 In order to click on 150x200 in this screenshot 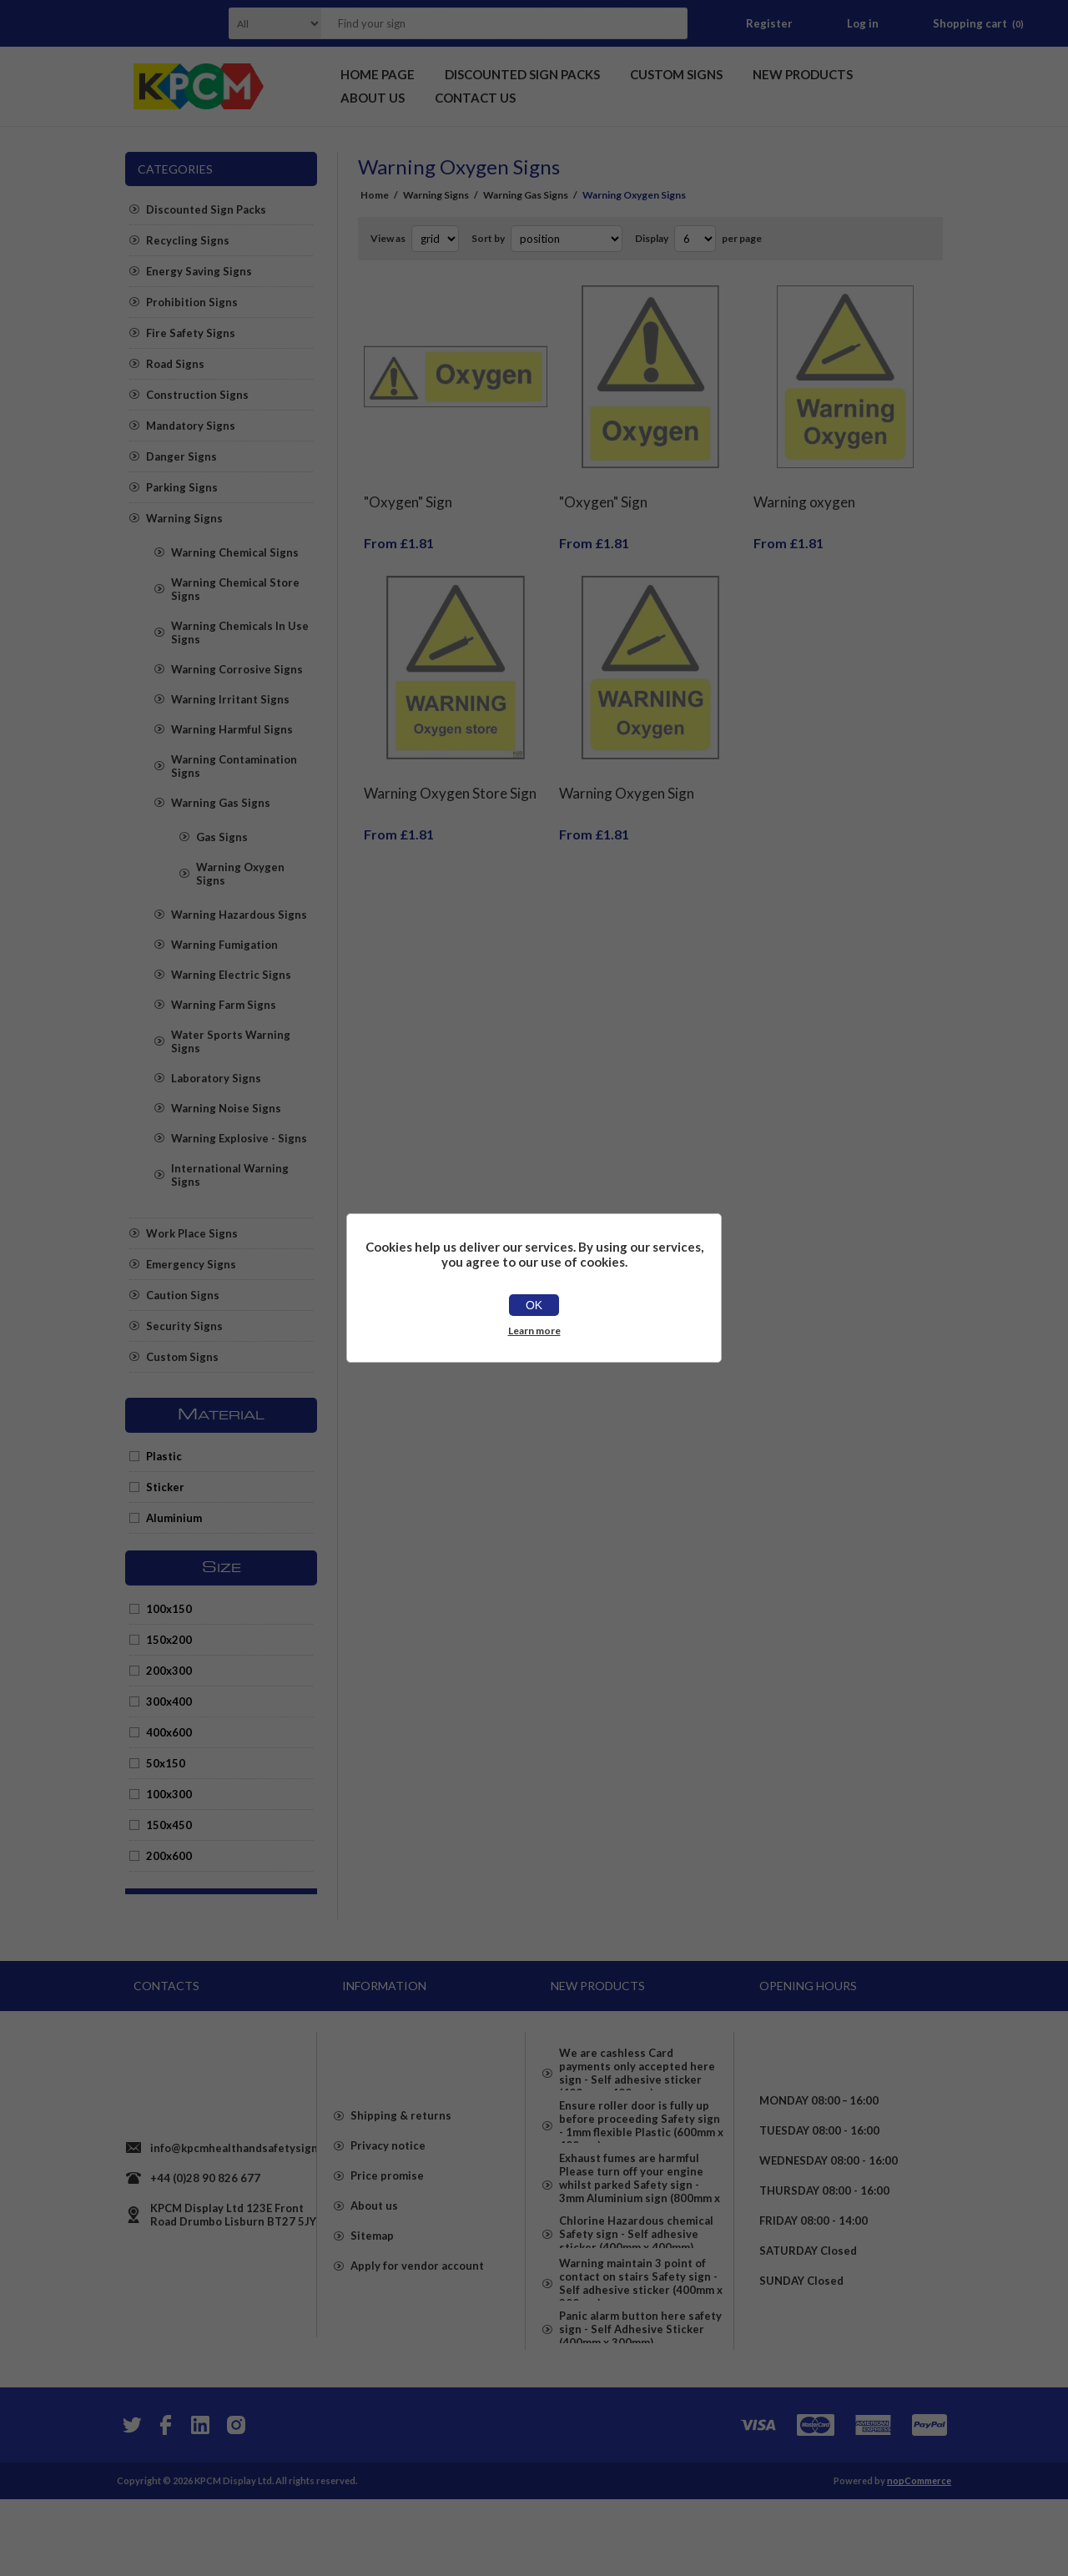, I will do `click(169, 1639)`.